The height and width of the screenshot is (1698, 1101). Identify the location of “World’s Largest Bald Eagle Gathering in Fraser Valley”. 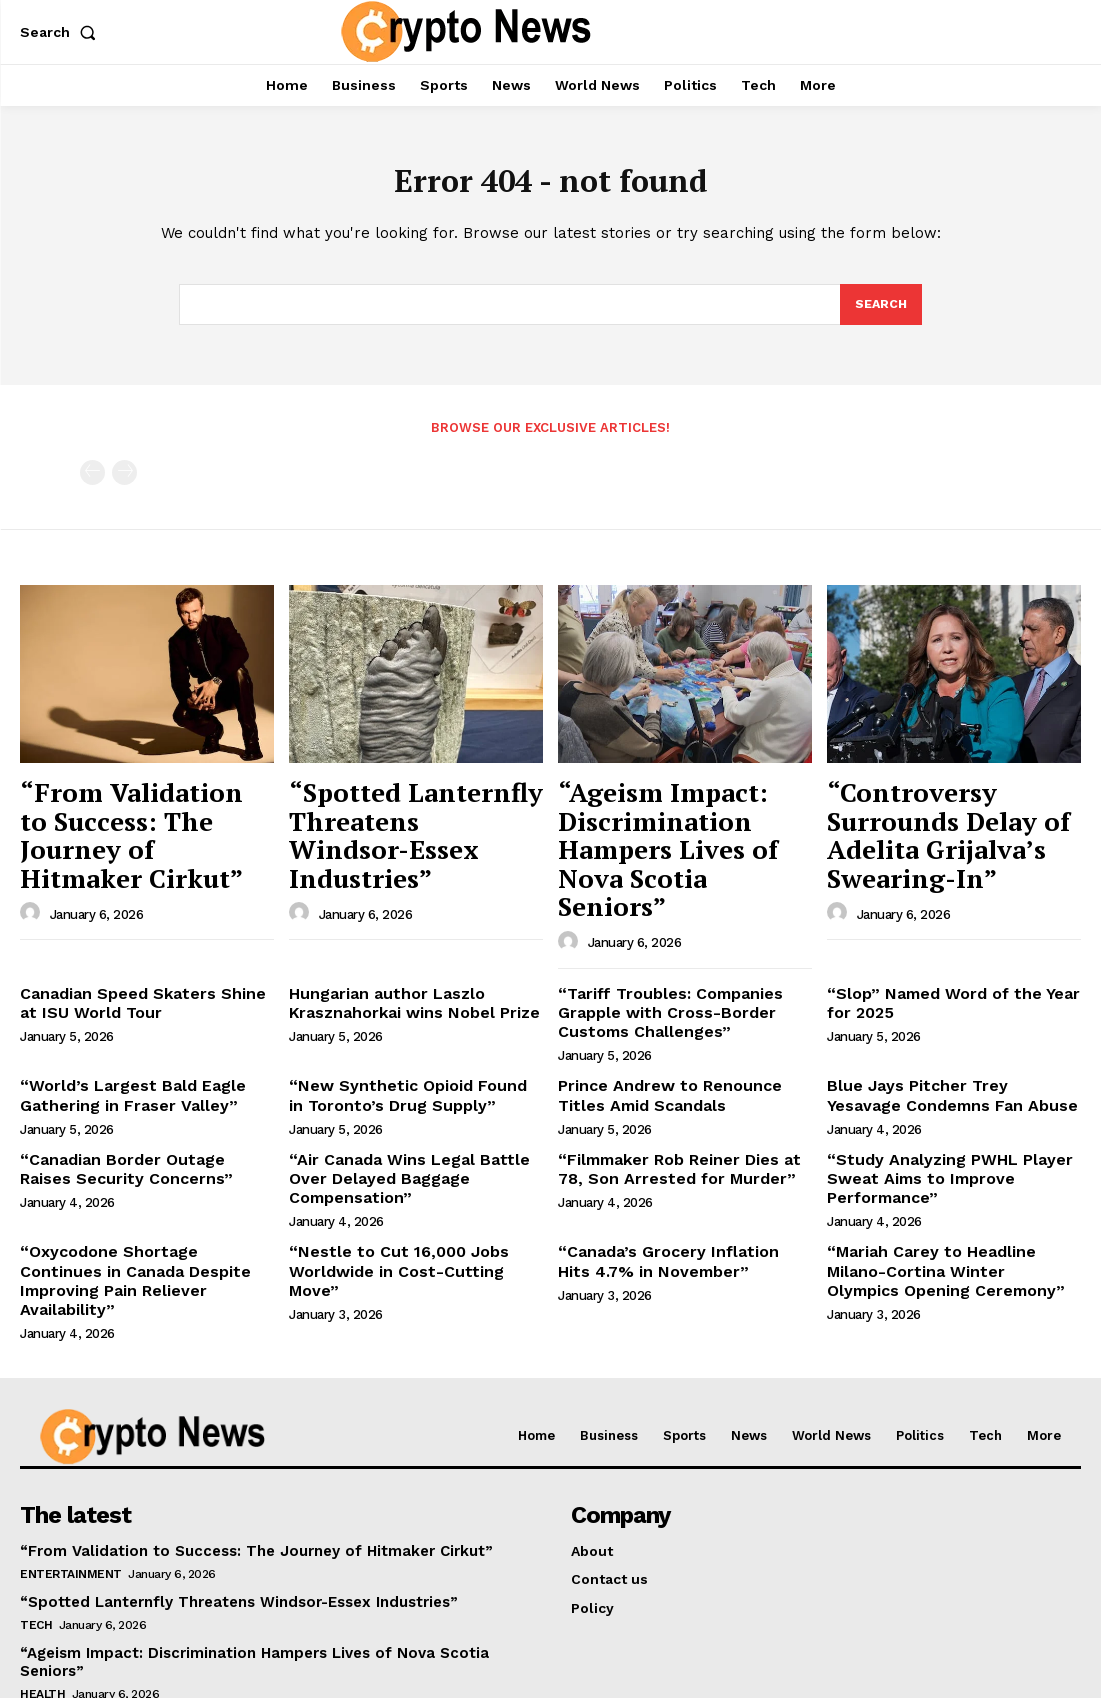
(119, 1033).